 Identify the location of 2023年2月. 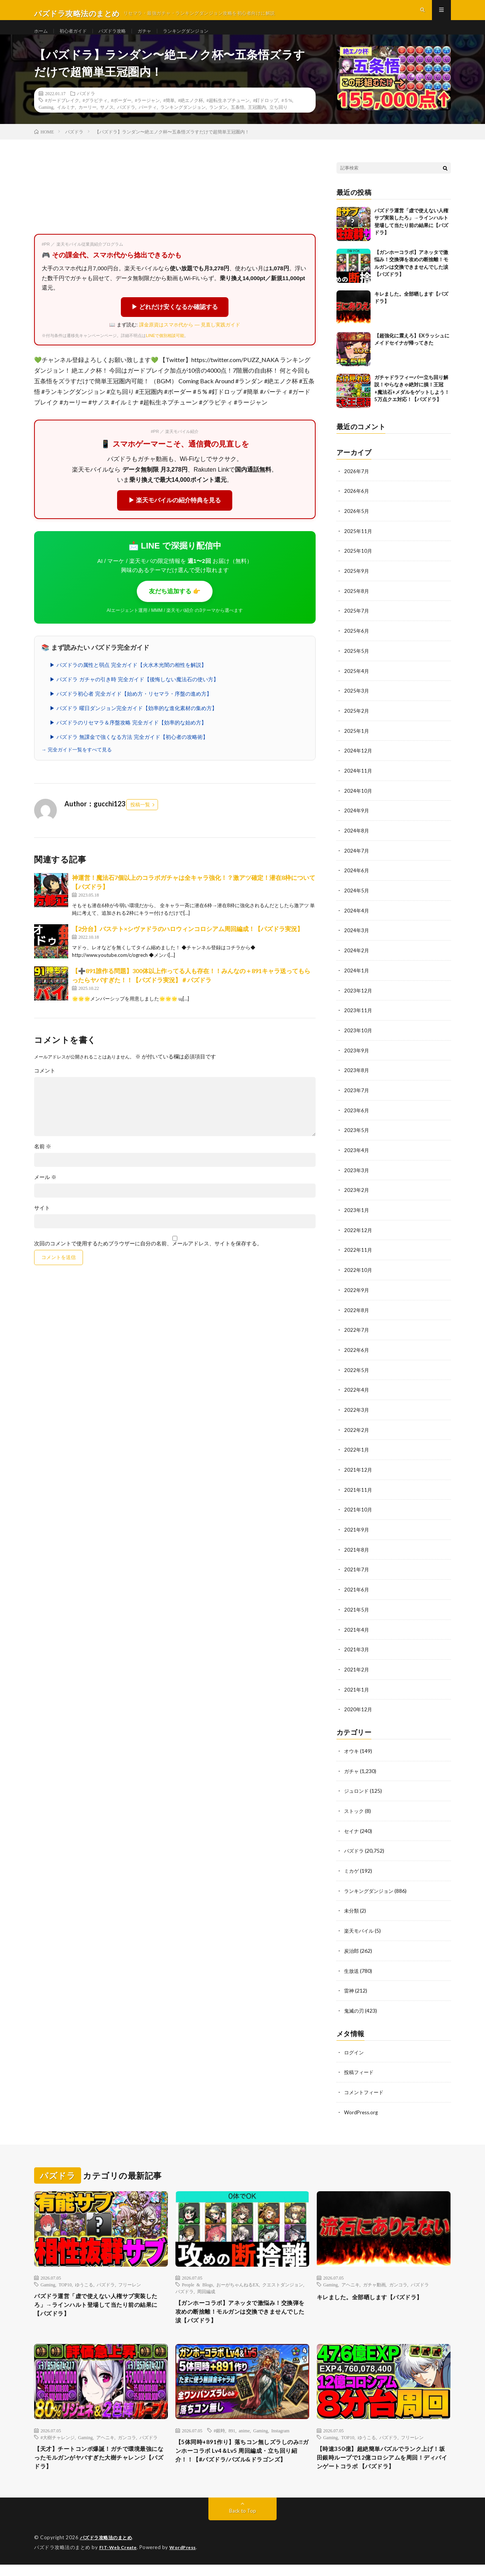
(357, 1195).